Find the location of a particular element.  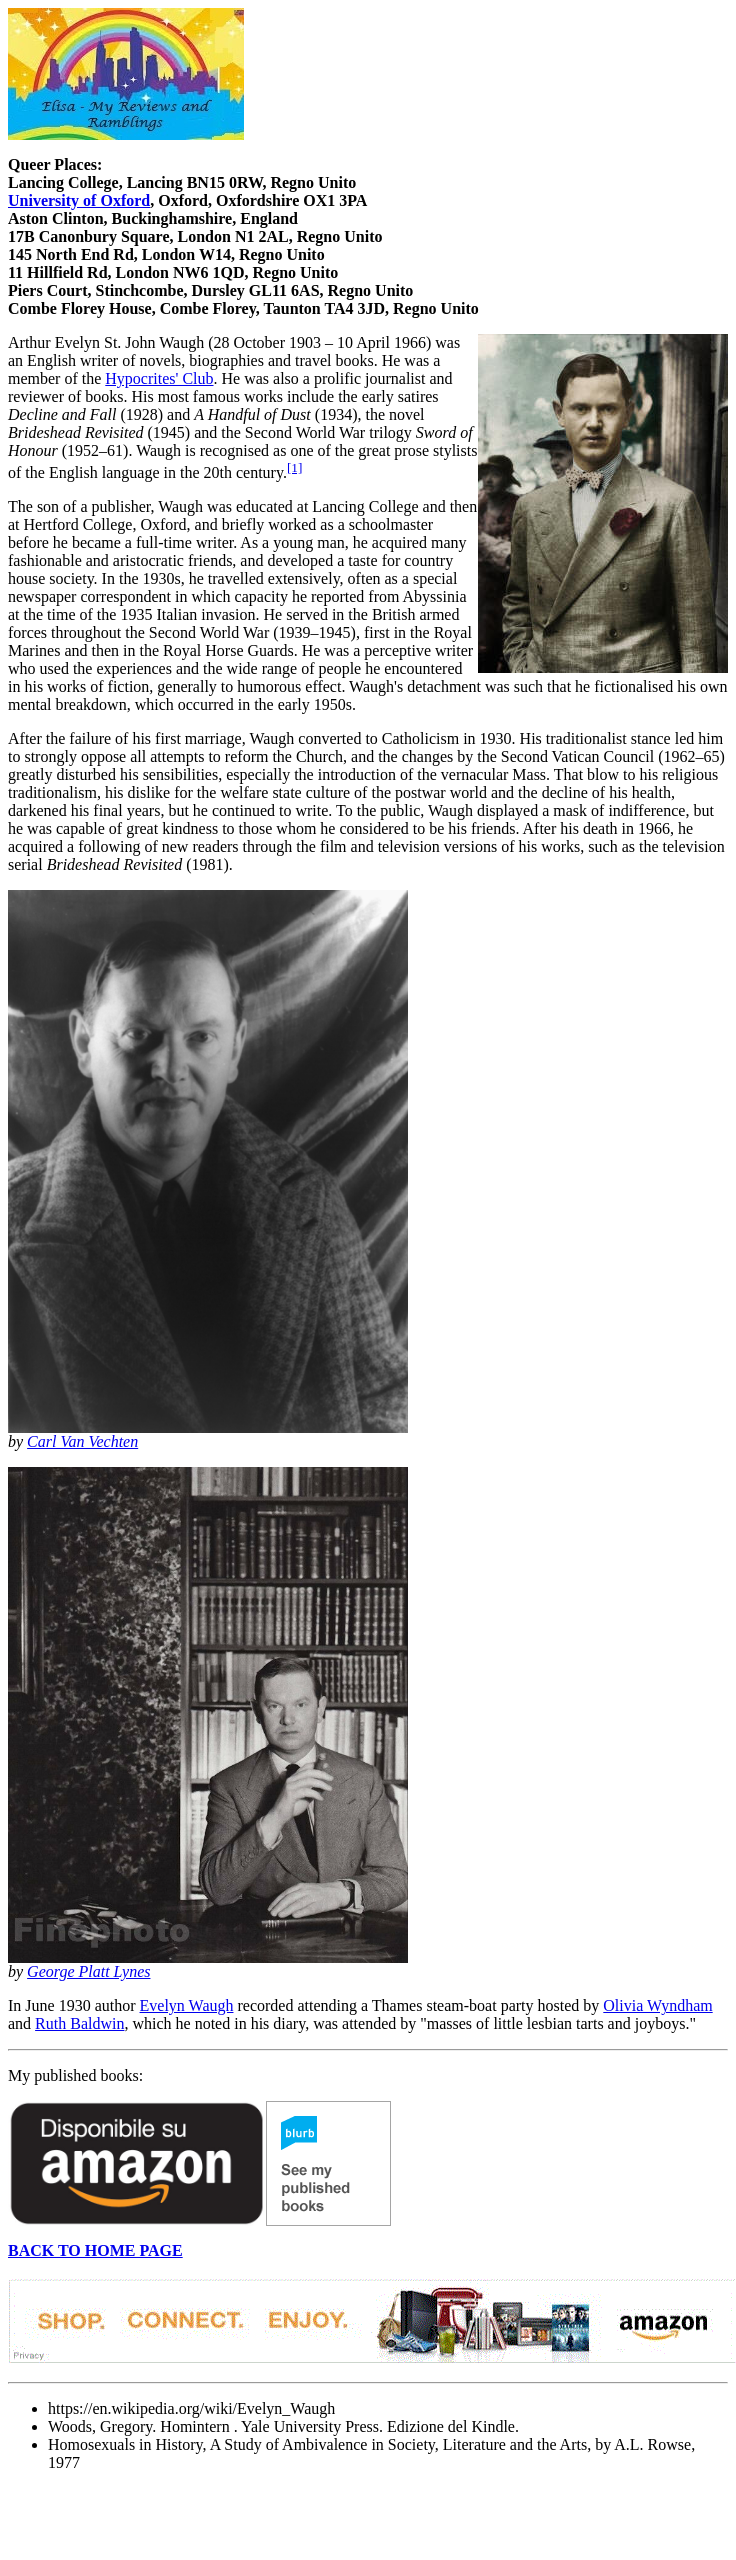

George Platt Lynes is located at coordinates (88, 1971).